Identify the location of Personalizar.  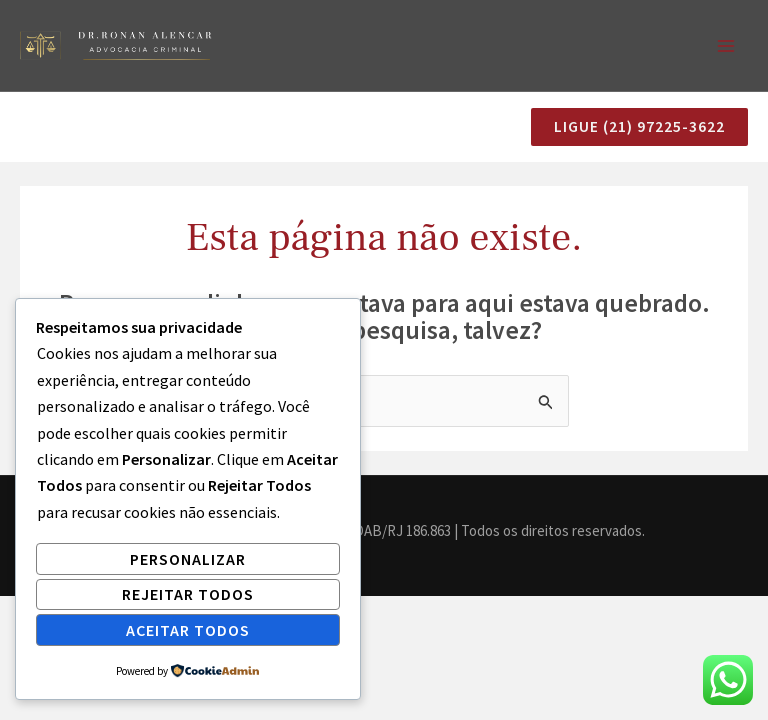
(188, 559).